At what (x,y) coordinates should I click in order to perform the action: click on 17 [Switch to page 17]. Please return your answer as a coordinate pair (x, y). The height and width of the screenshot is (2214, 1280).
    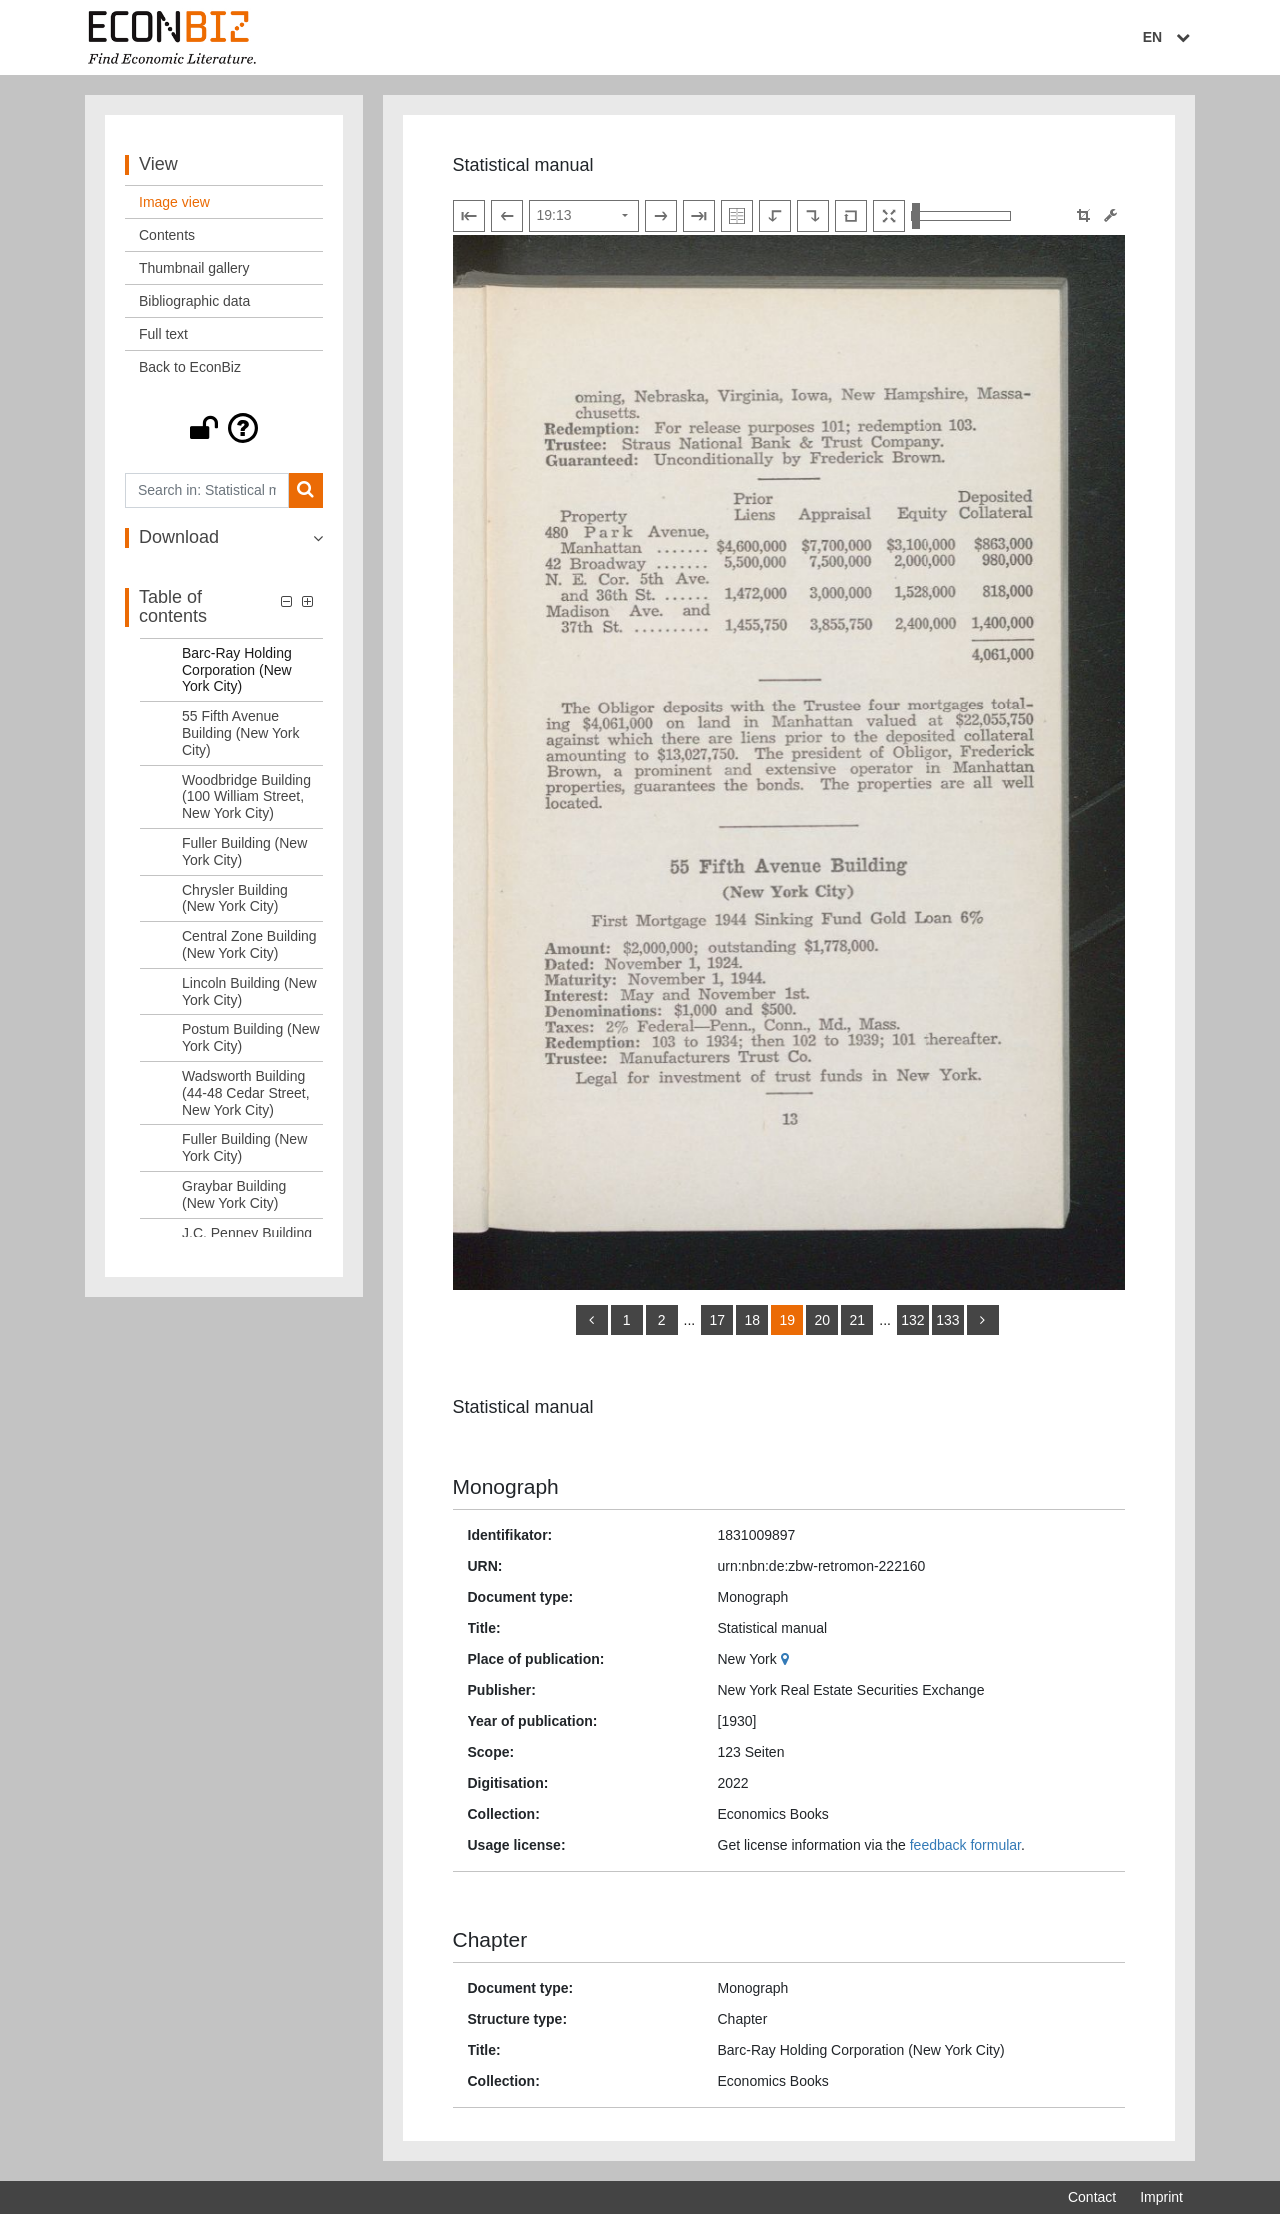
    Looking at the image, I should click on (717, 1320).